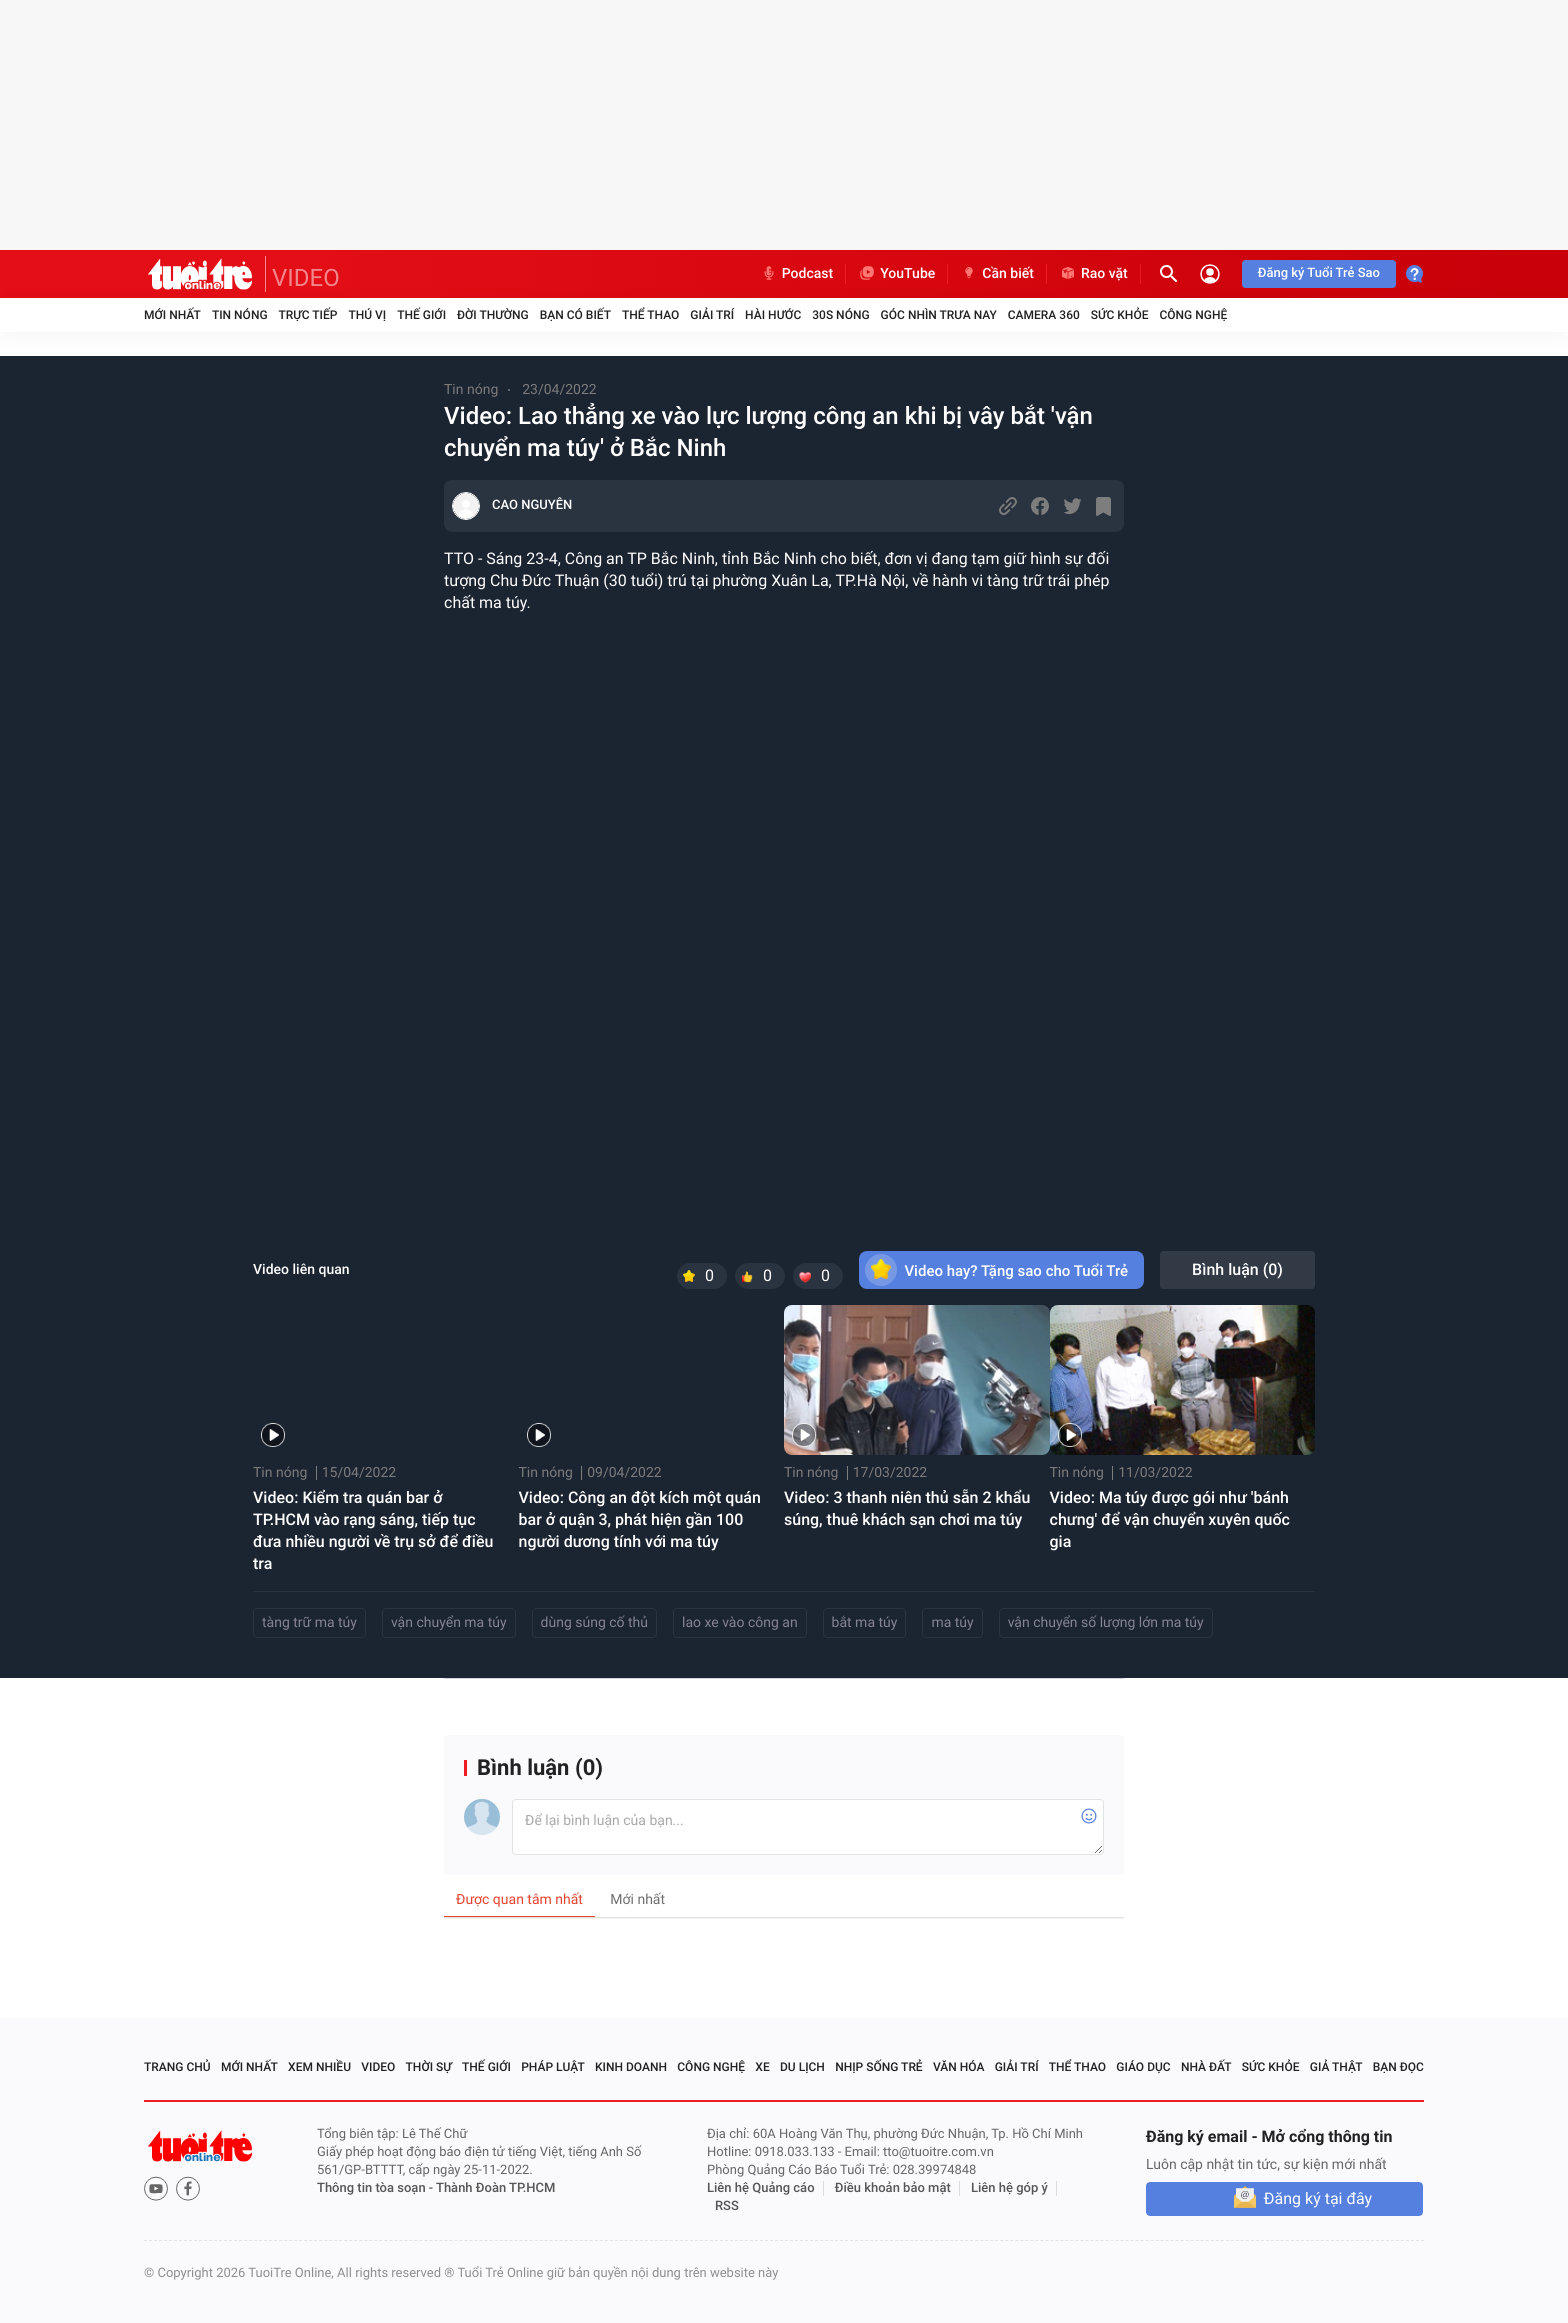  Describe the element at coordinates (1319, 273) in the screenshot. I see `Đăng ký Tuổi Trẻ Sao` at that location.